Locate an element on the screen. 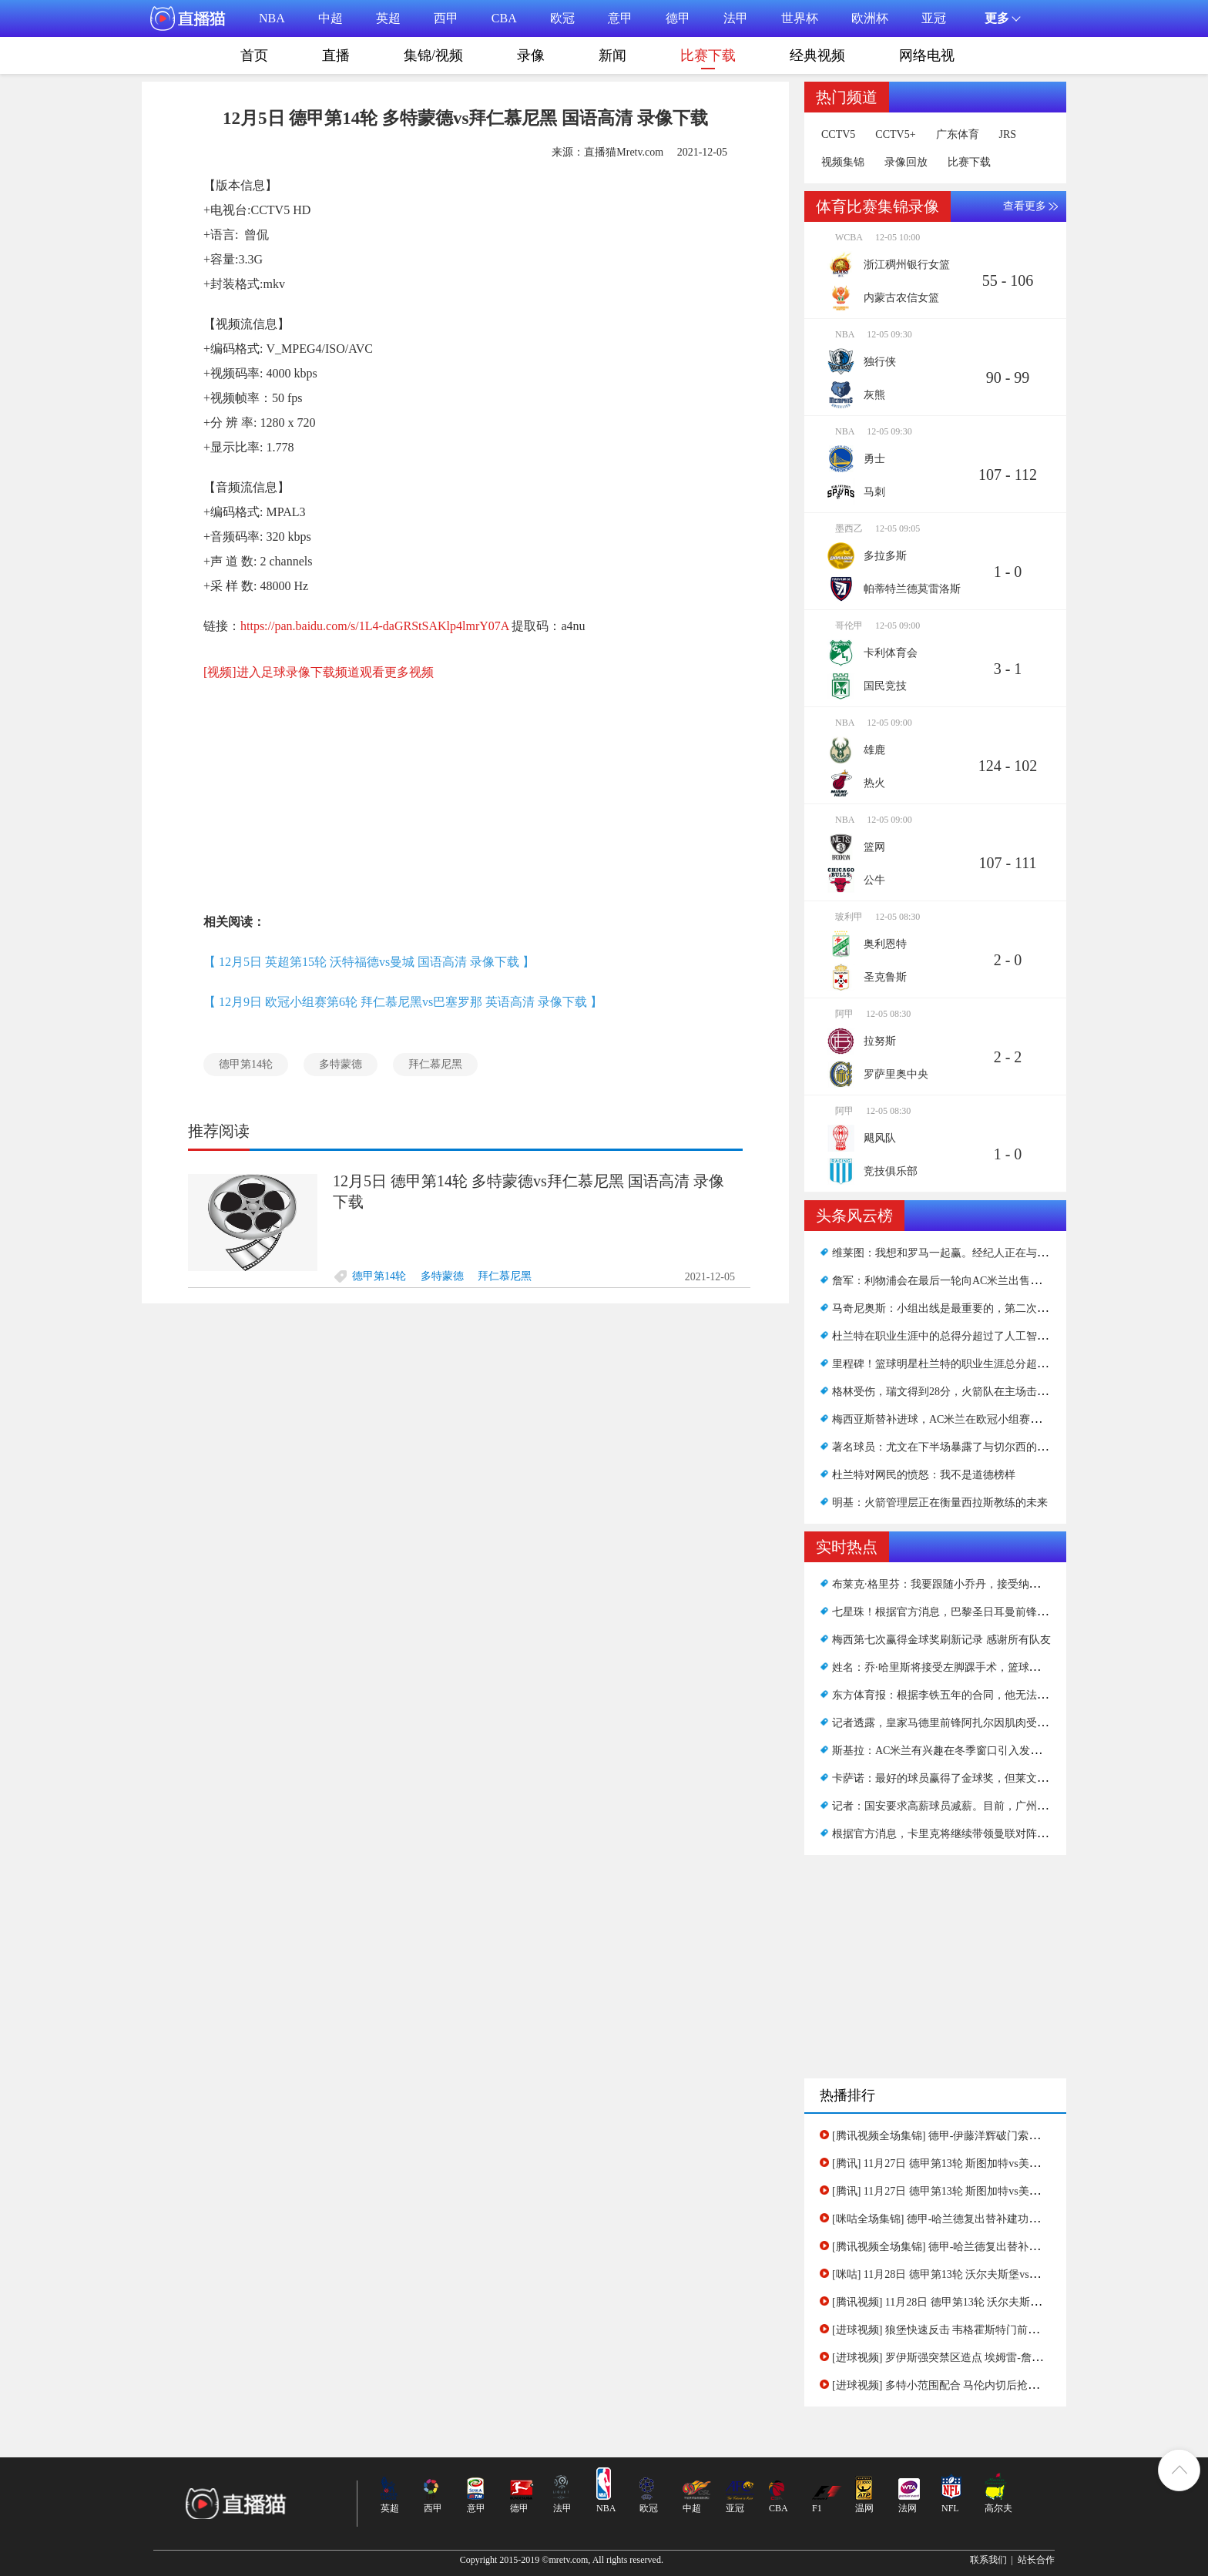 The width and height of the screenshot is (1208, 2576). 高尔夫 is located at coordinates (998, 2508).